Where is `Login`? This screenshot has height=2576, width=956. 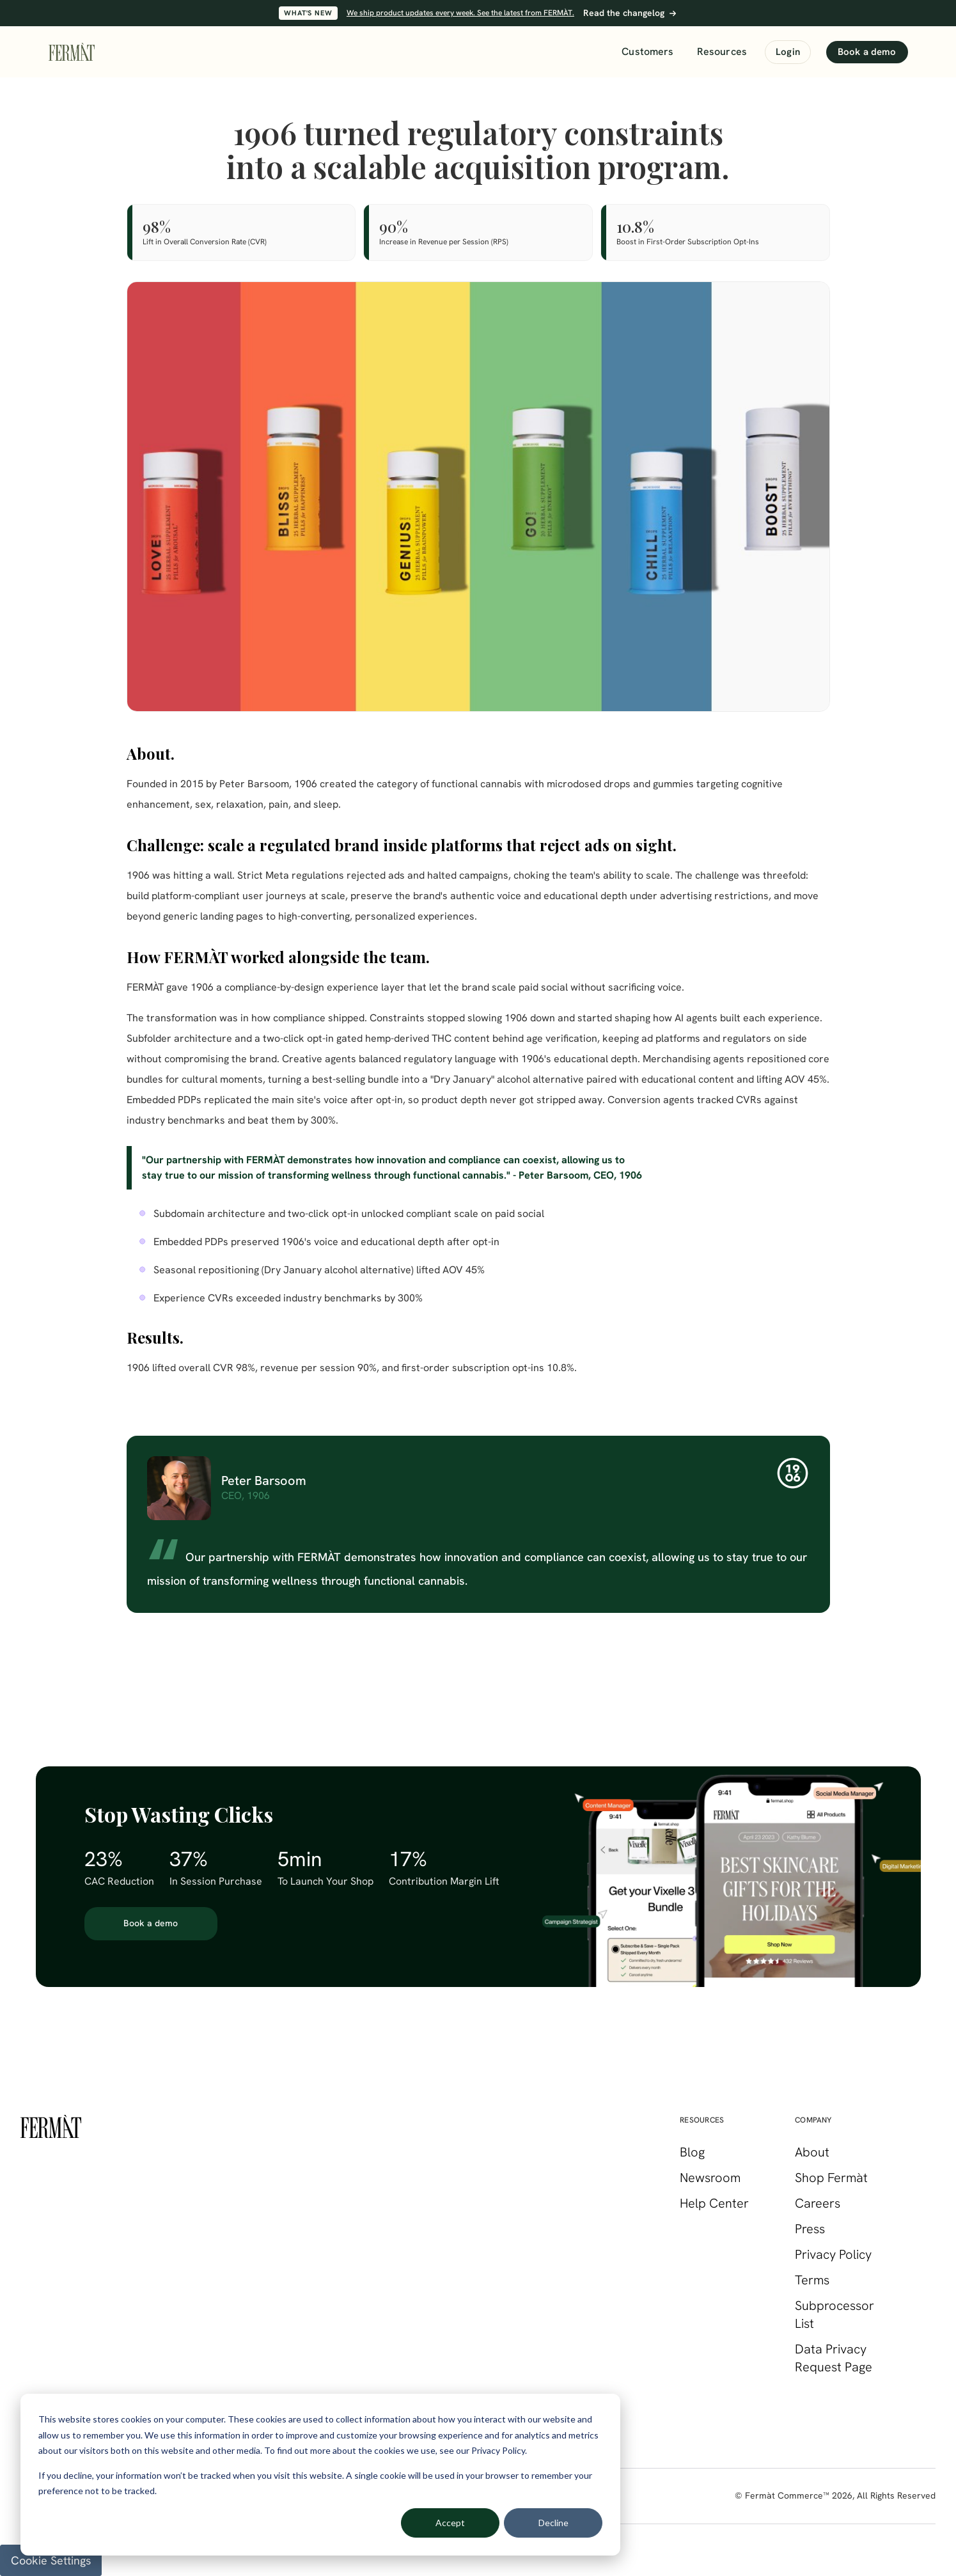 Login is located at coordinates (788, 51).